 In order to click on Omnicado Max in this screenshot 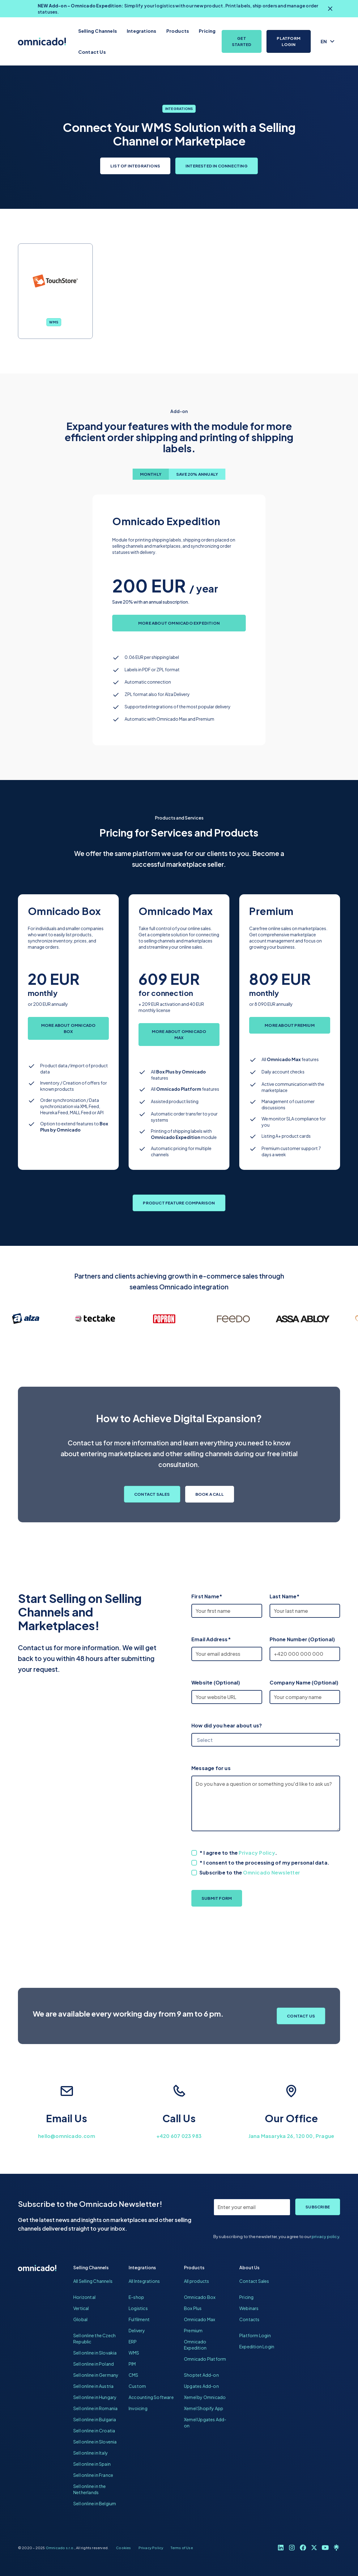, I will do `click(199, 2319)`.